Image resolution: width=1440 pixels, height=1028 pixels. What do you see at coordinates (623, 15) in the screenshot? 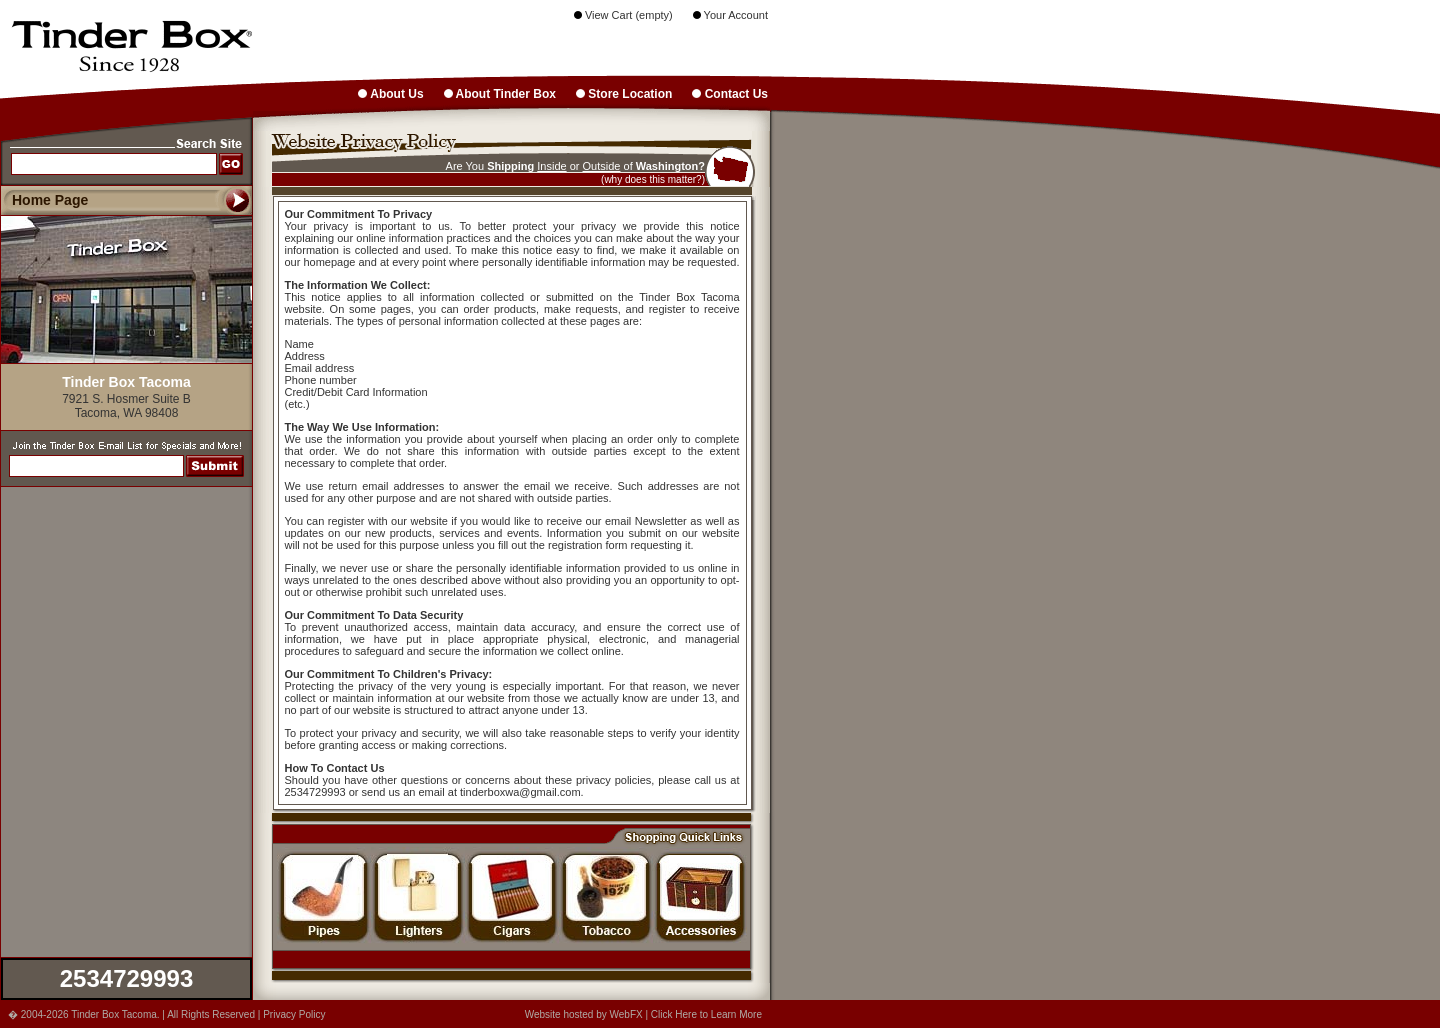
I see `View Cart (empty)` at bounding box center [623, 15].